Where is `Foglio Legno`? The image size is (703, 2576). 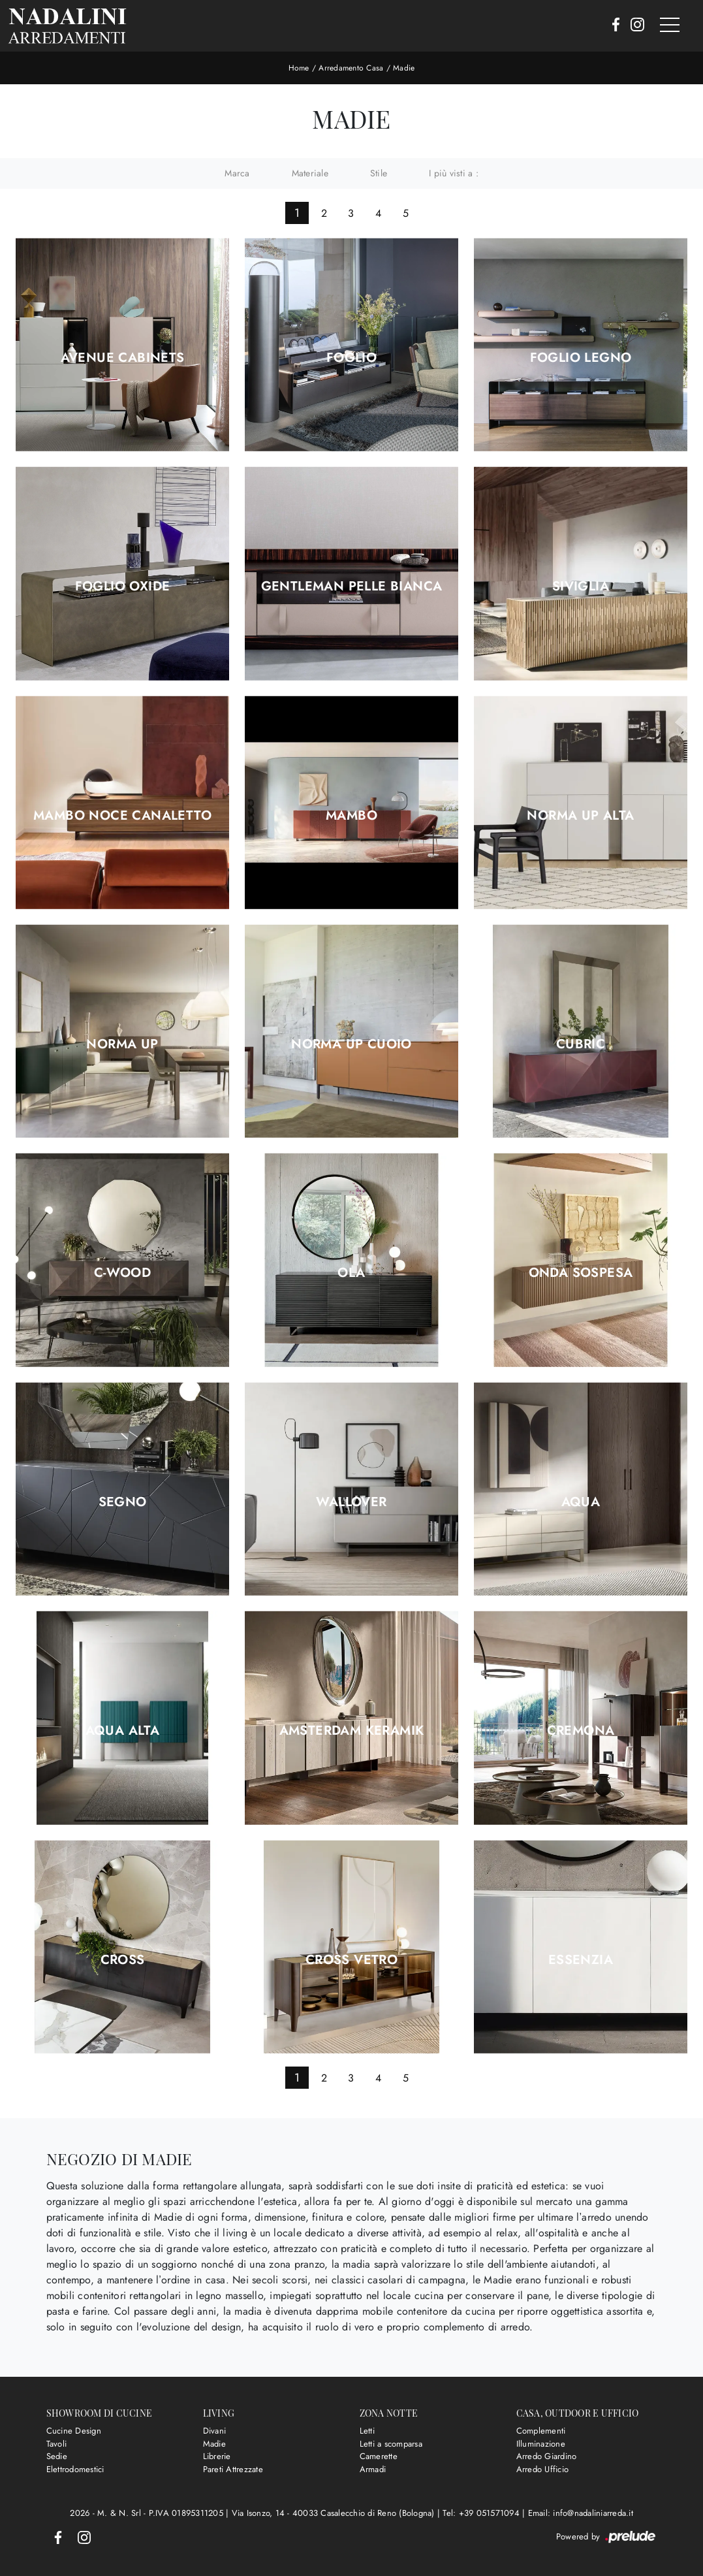
Foglio Legno is located at coordinates (581, 358).